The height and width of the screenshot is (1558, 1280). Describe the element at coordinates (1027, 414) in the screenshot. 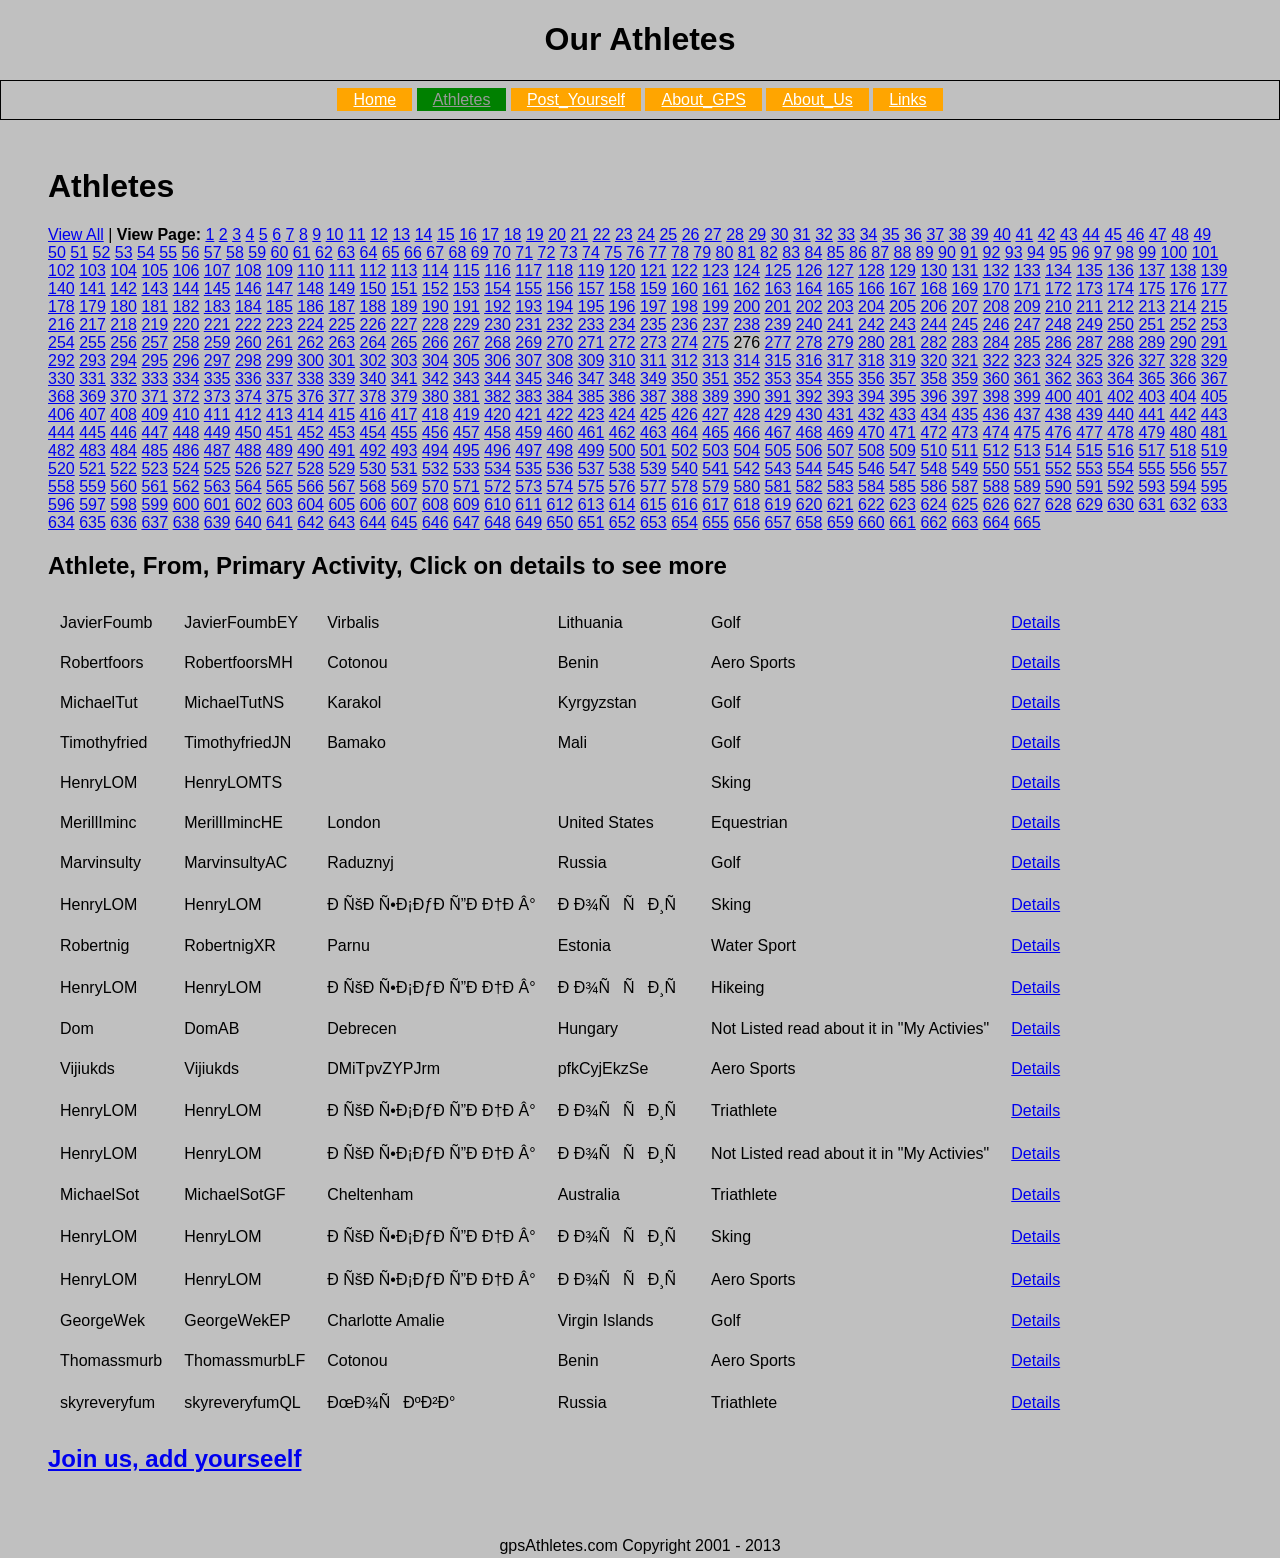

I see `437` at that location.